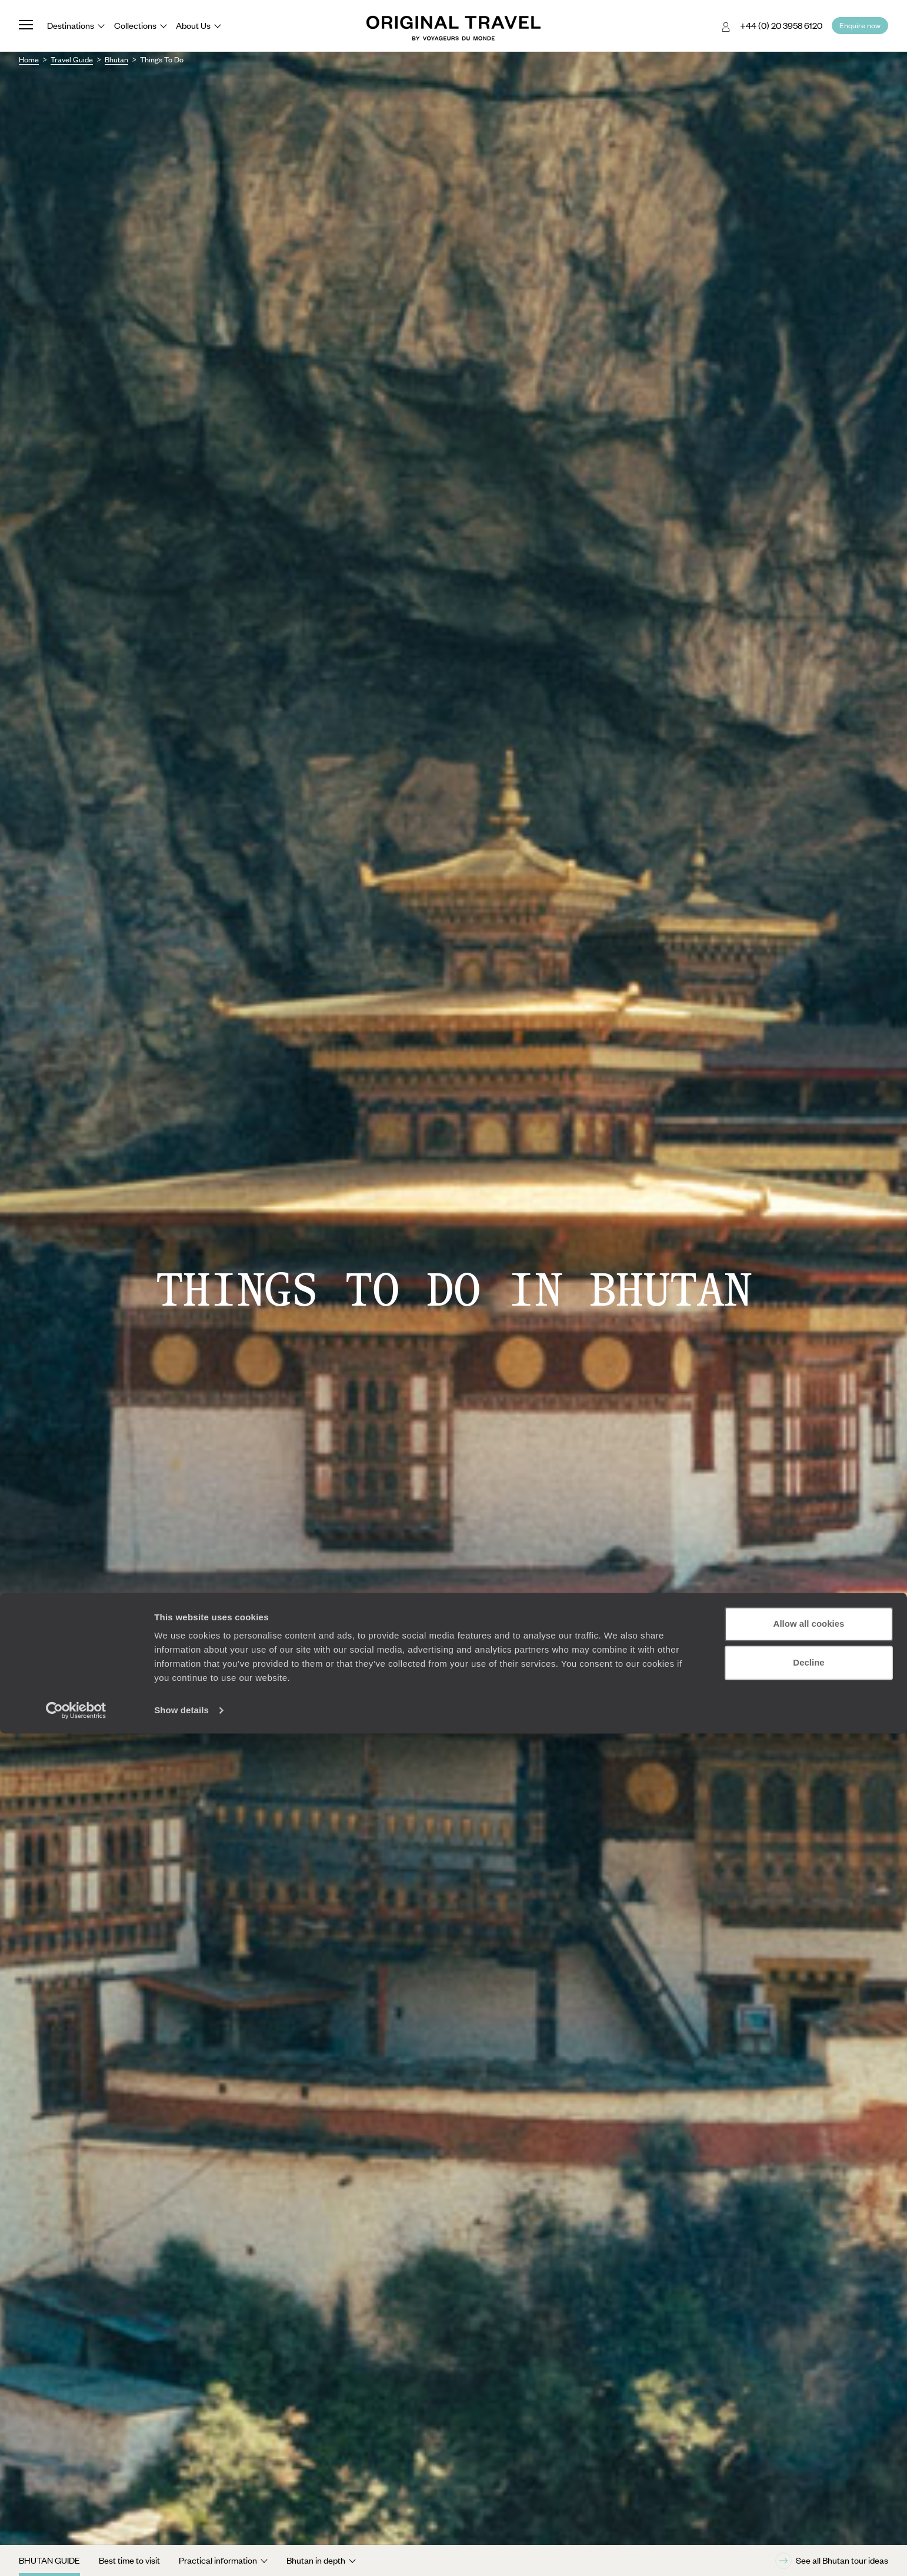  What do you see at coordinates (808, 2505) in the screenshot?
I see `Decline` at bounding box center [808, 2505].